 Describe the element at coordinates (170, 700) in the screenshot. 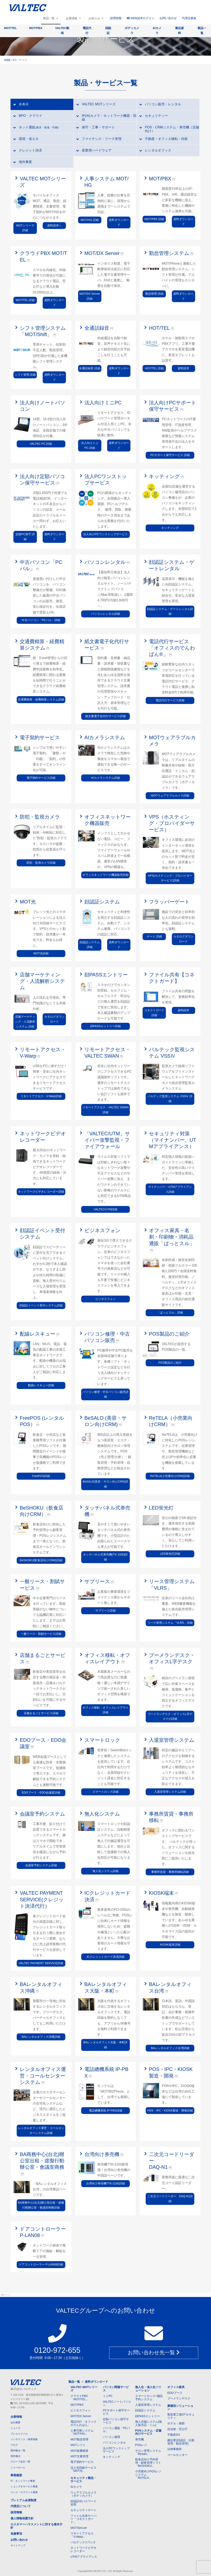

I see `電話代行サービス詳細` at that location.